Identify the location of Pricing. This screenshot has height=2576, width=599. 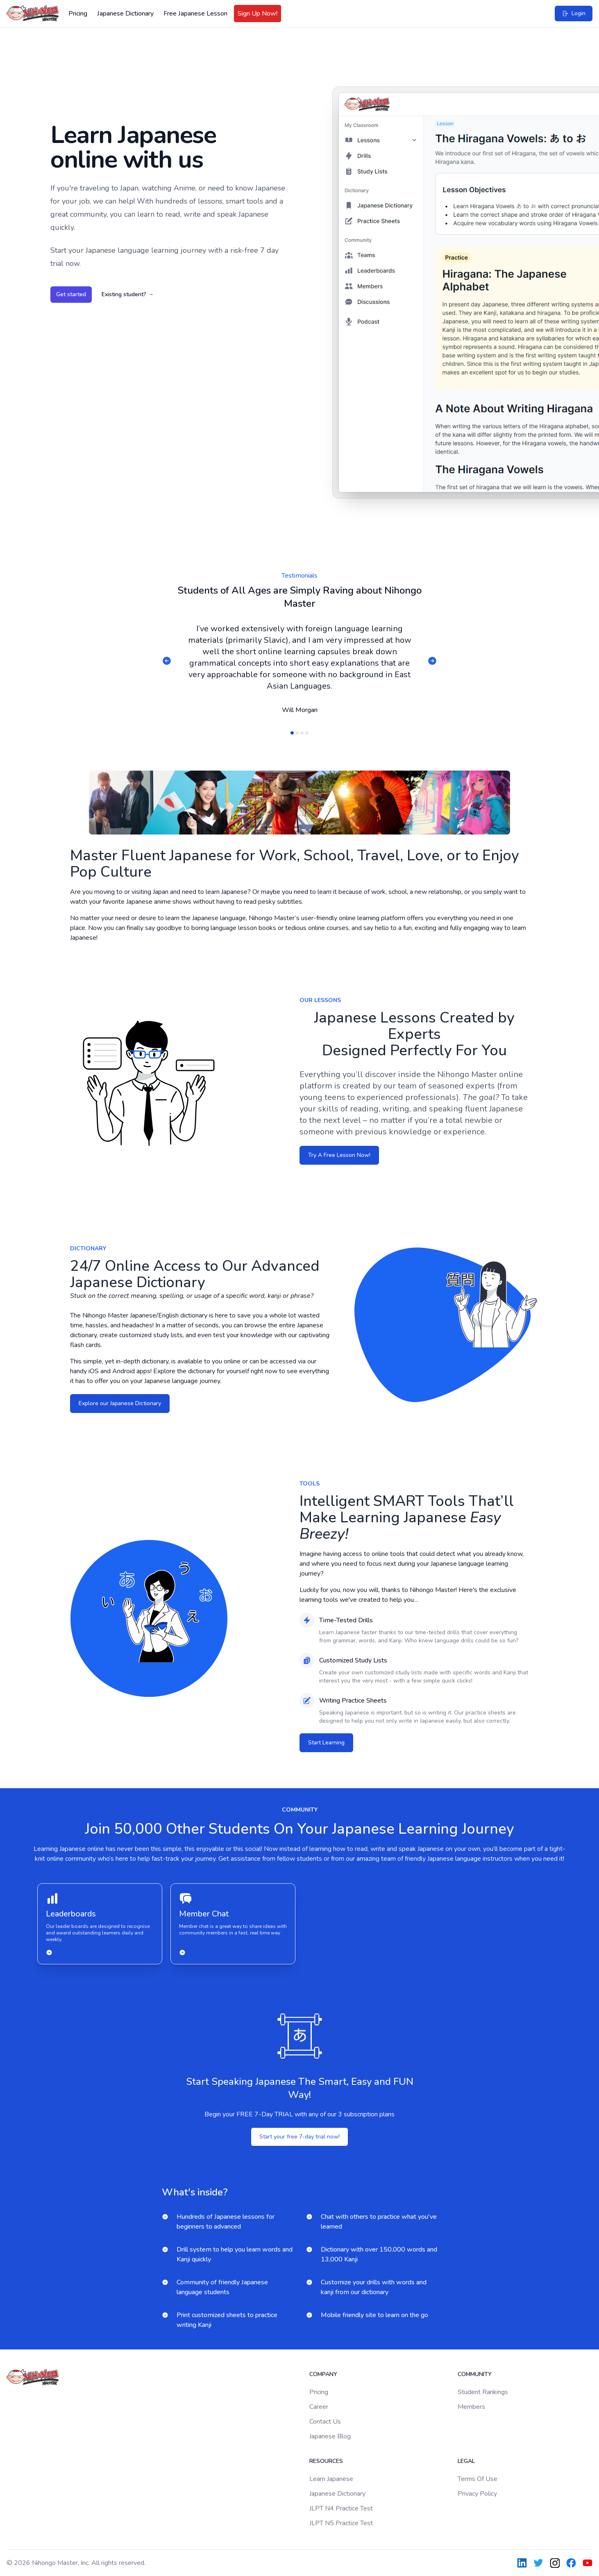
(77, 13).